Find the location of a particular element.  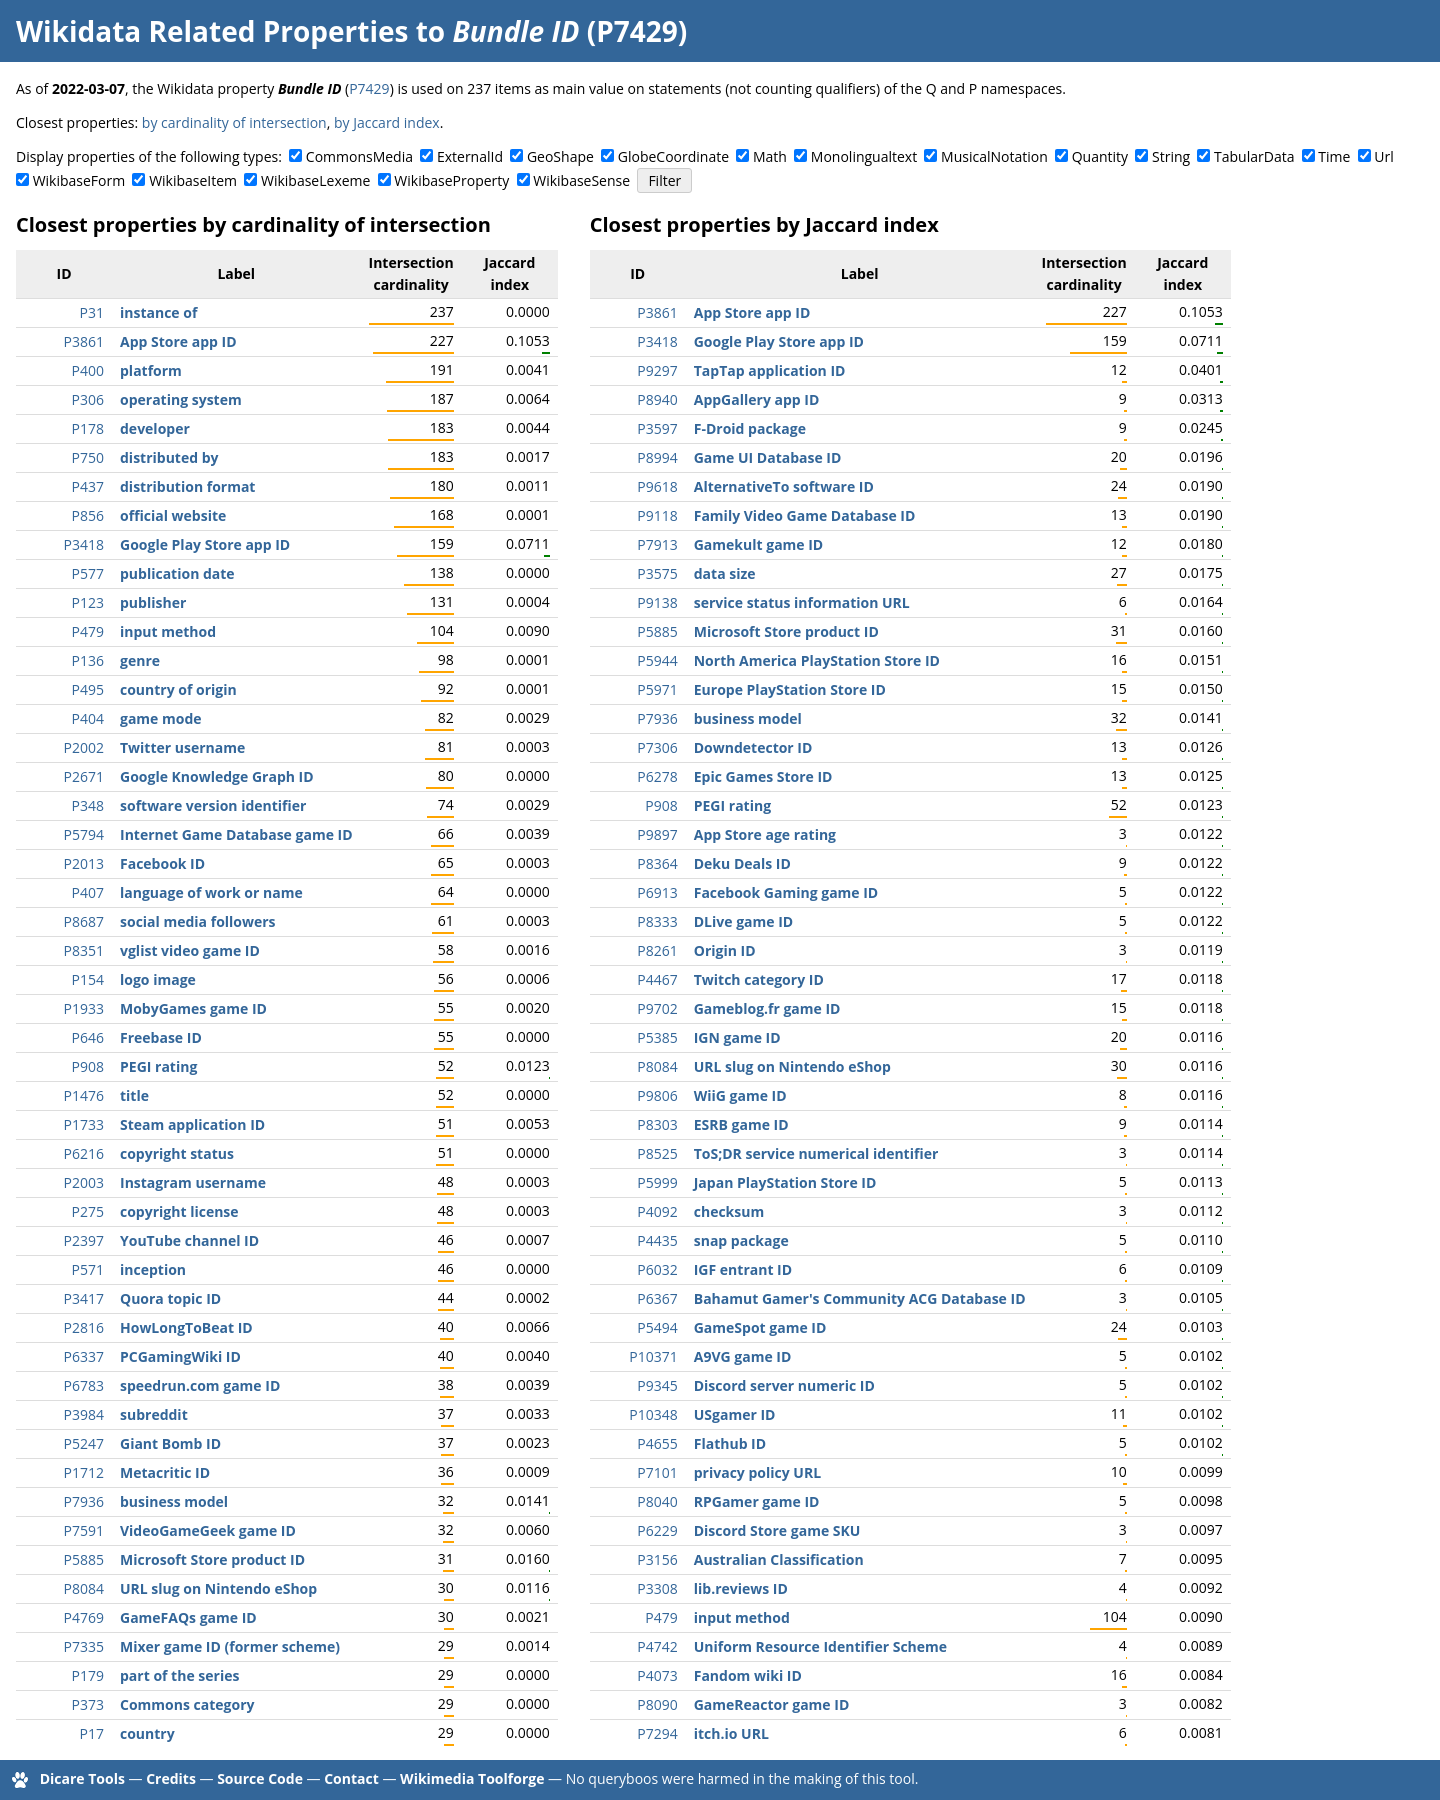

P750 is located at coordinates (88, 457).